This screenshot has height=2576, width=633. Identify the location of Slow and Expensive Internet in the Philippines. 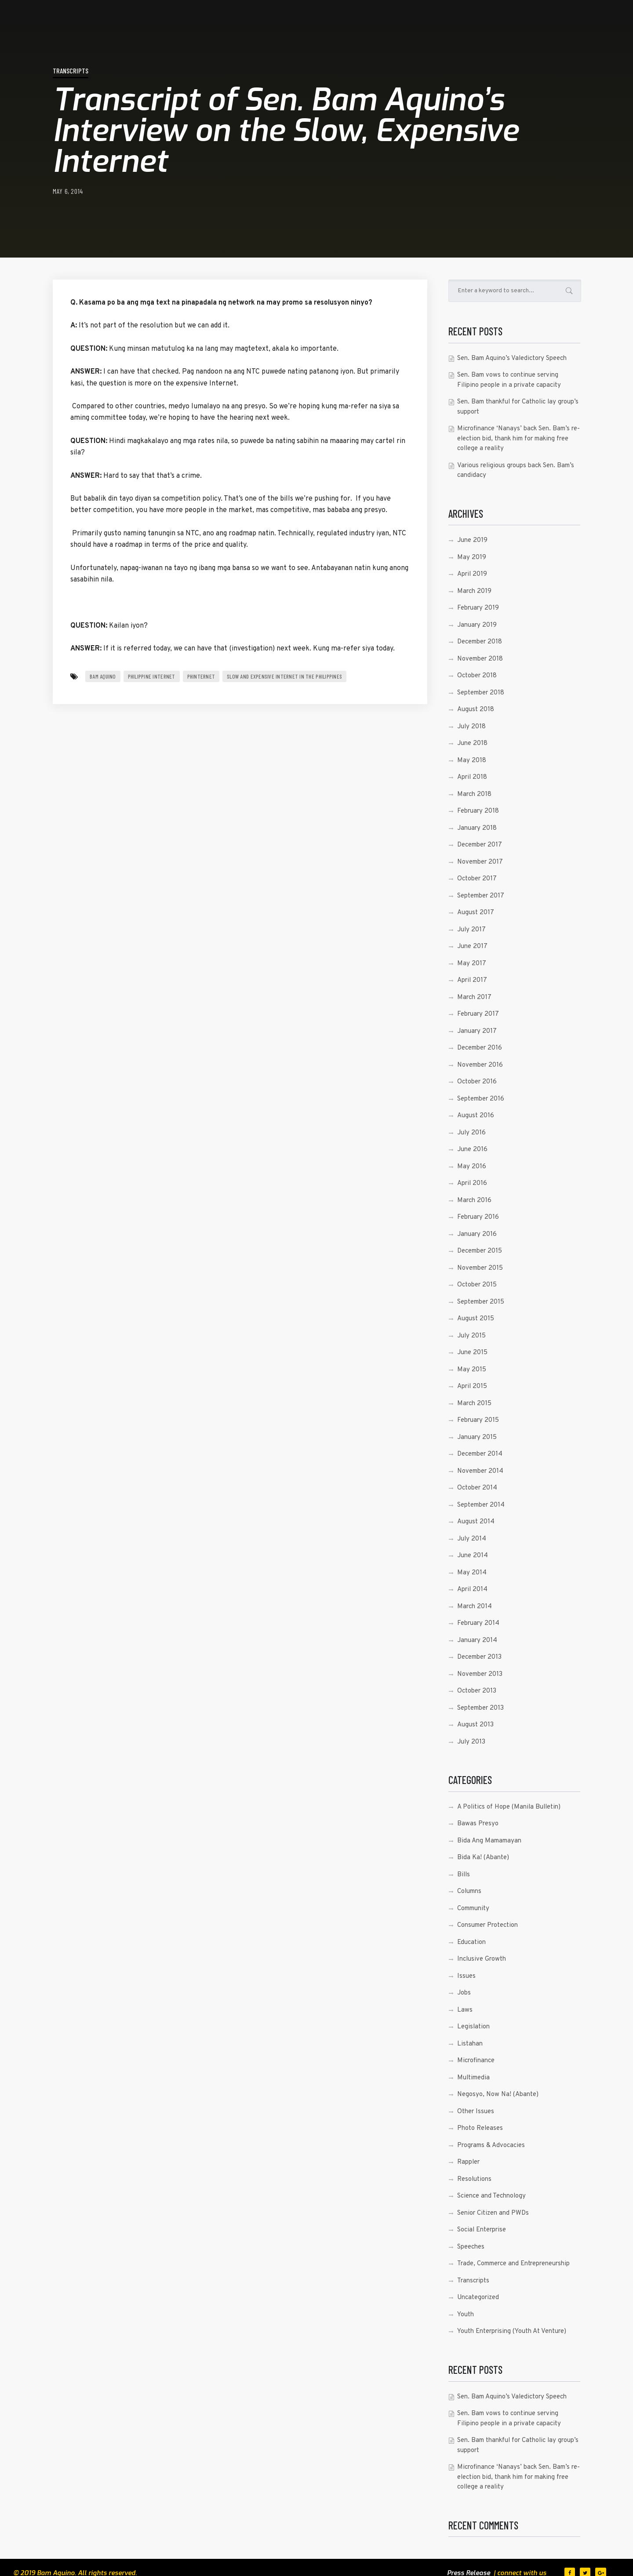
(284, 676).